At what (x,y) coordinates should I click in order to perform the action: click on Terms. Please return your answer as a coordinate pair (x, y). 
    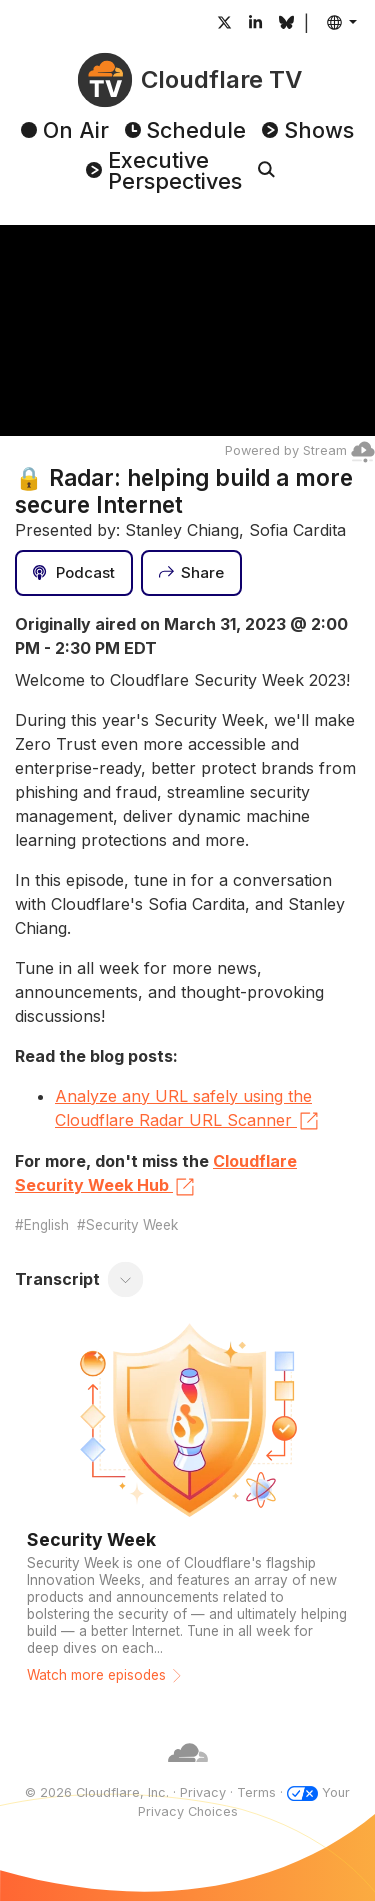
    Looking at the image, I should click on (256, 1792).